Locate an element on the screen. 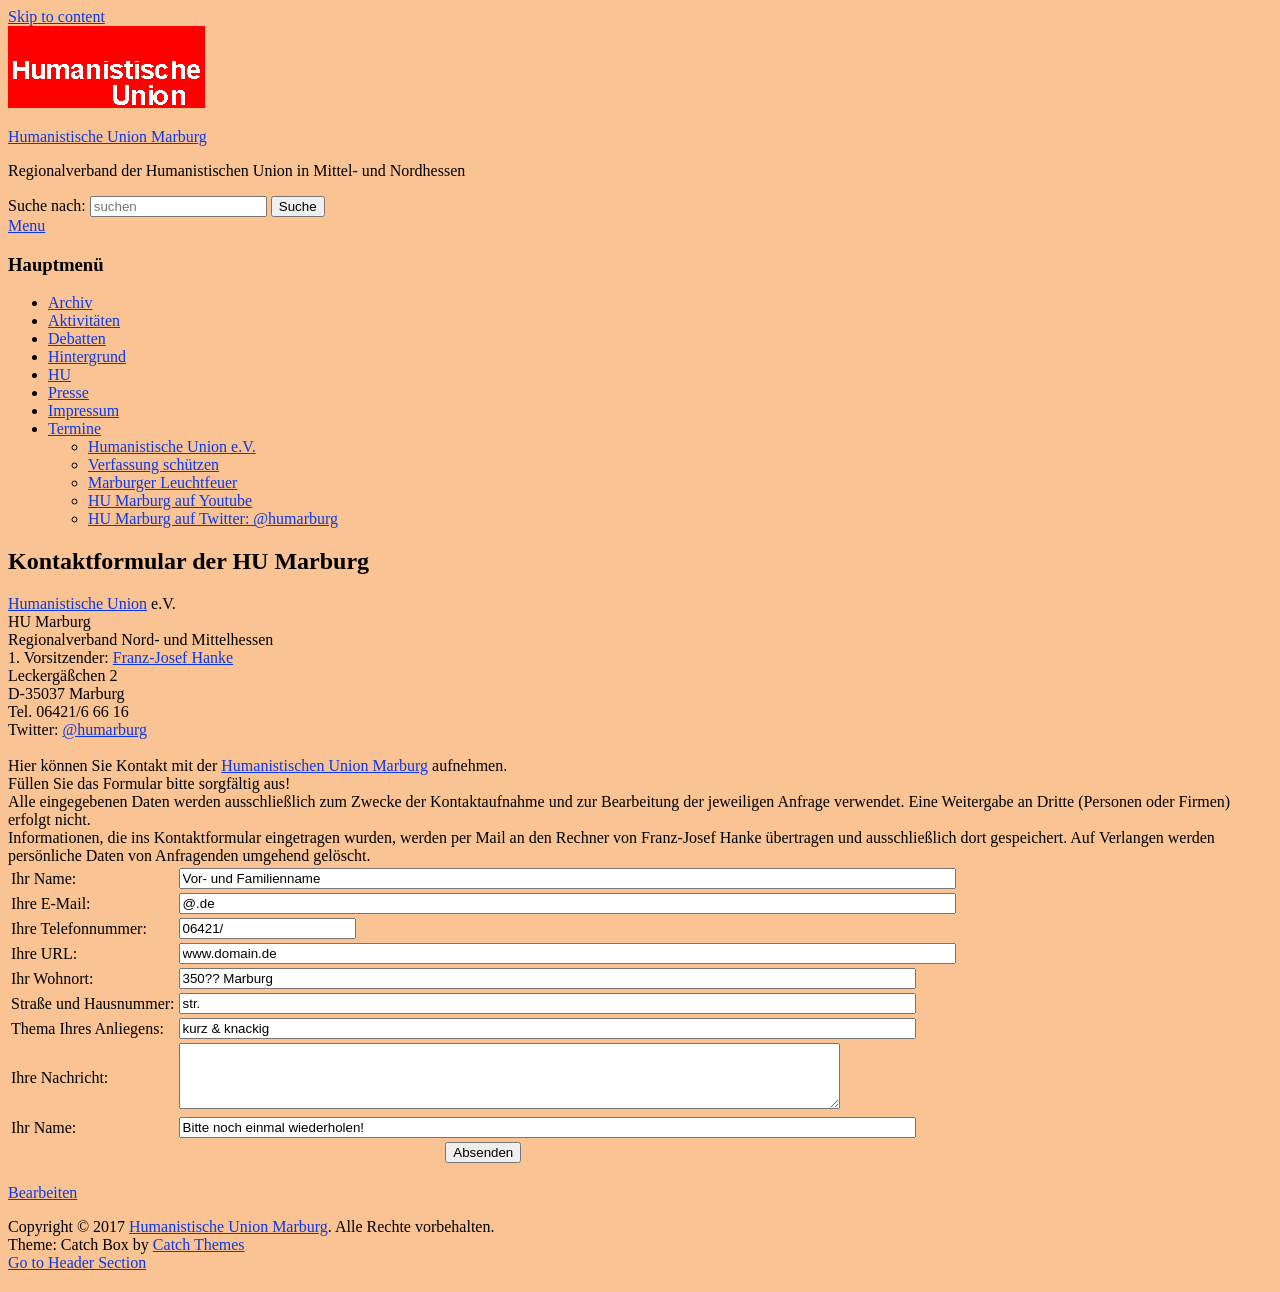  Catch Themes is located at coordinates (199, 1256).